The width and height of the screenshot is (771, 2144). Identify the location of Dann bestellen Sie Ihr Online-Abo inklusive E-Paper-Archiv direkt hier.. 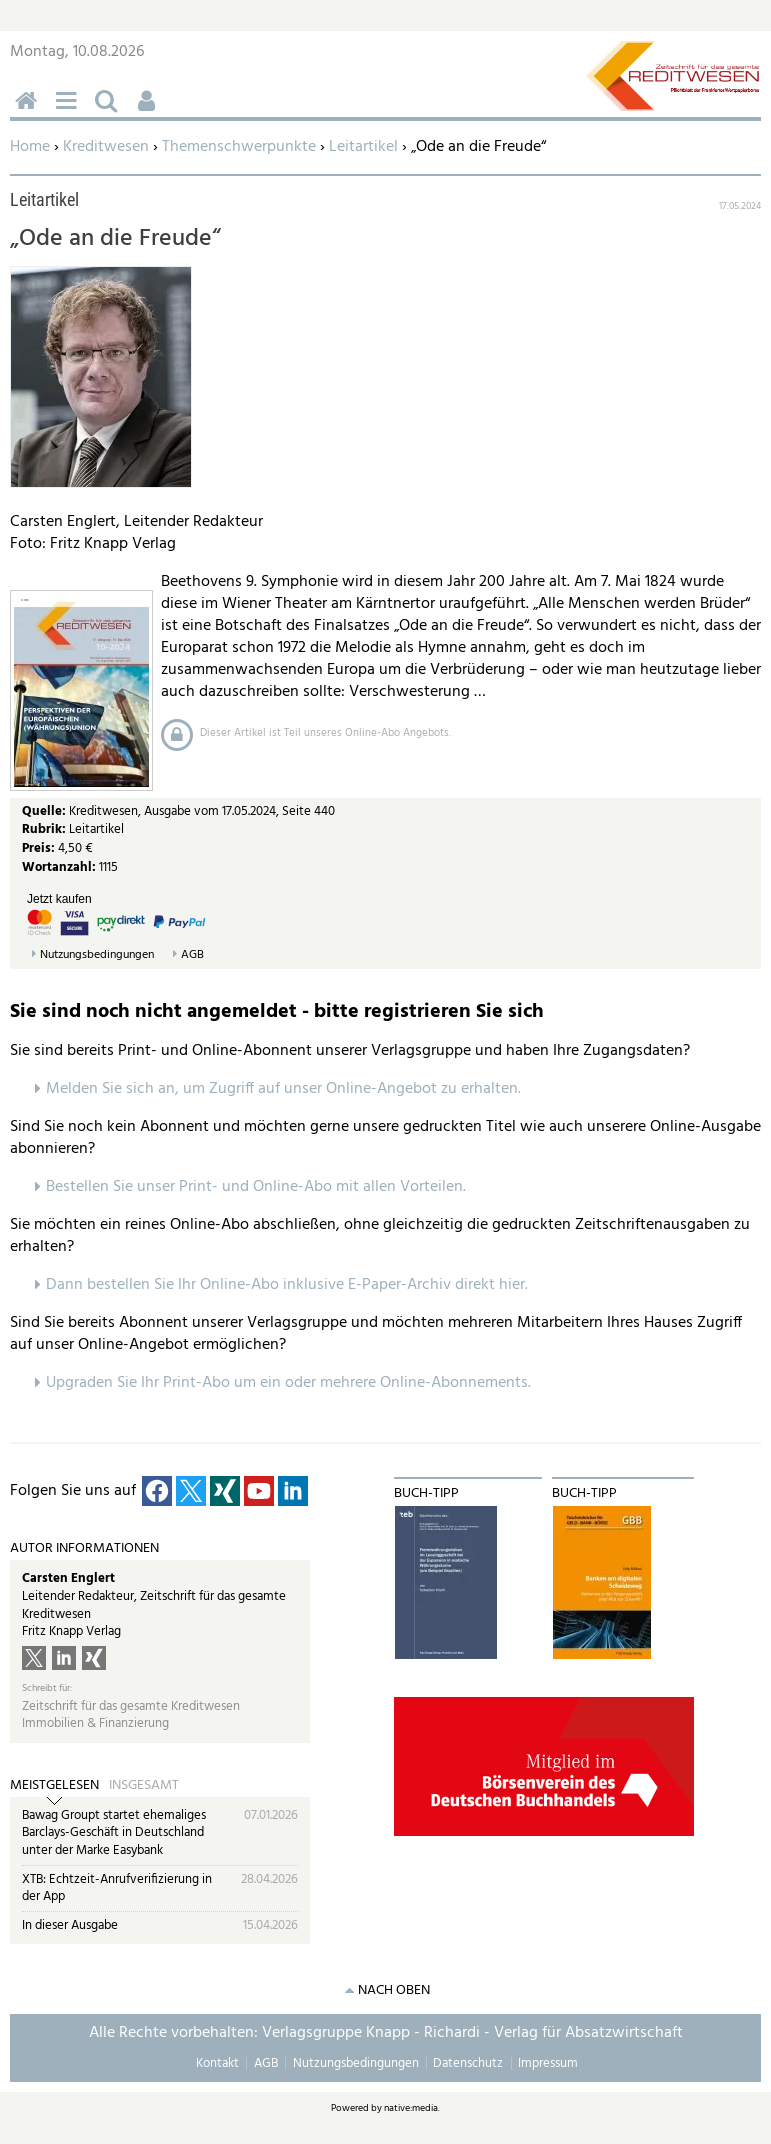
(287, 1285).